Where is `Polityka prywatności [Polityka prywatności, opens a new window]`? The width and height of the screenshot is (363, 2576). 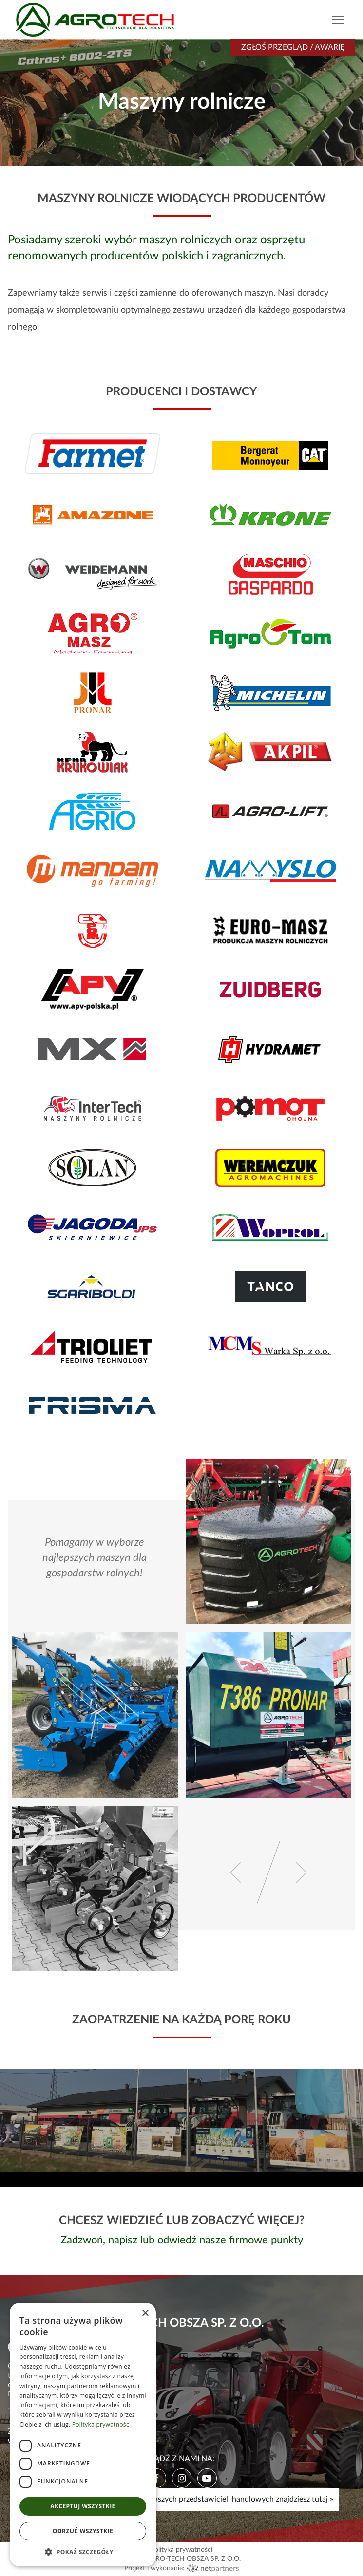 Polityka prywatności [Polityka prywatności, opens a new window] is located at coordinates (101, 2424).